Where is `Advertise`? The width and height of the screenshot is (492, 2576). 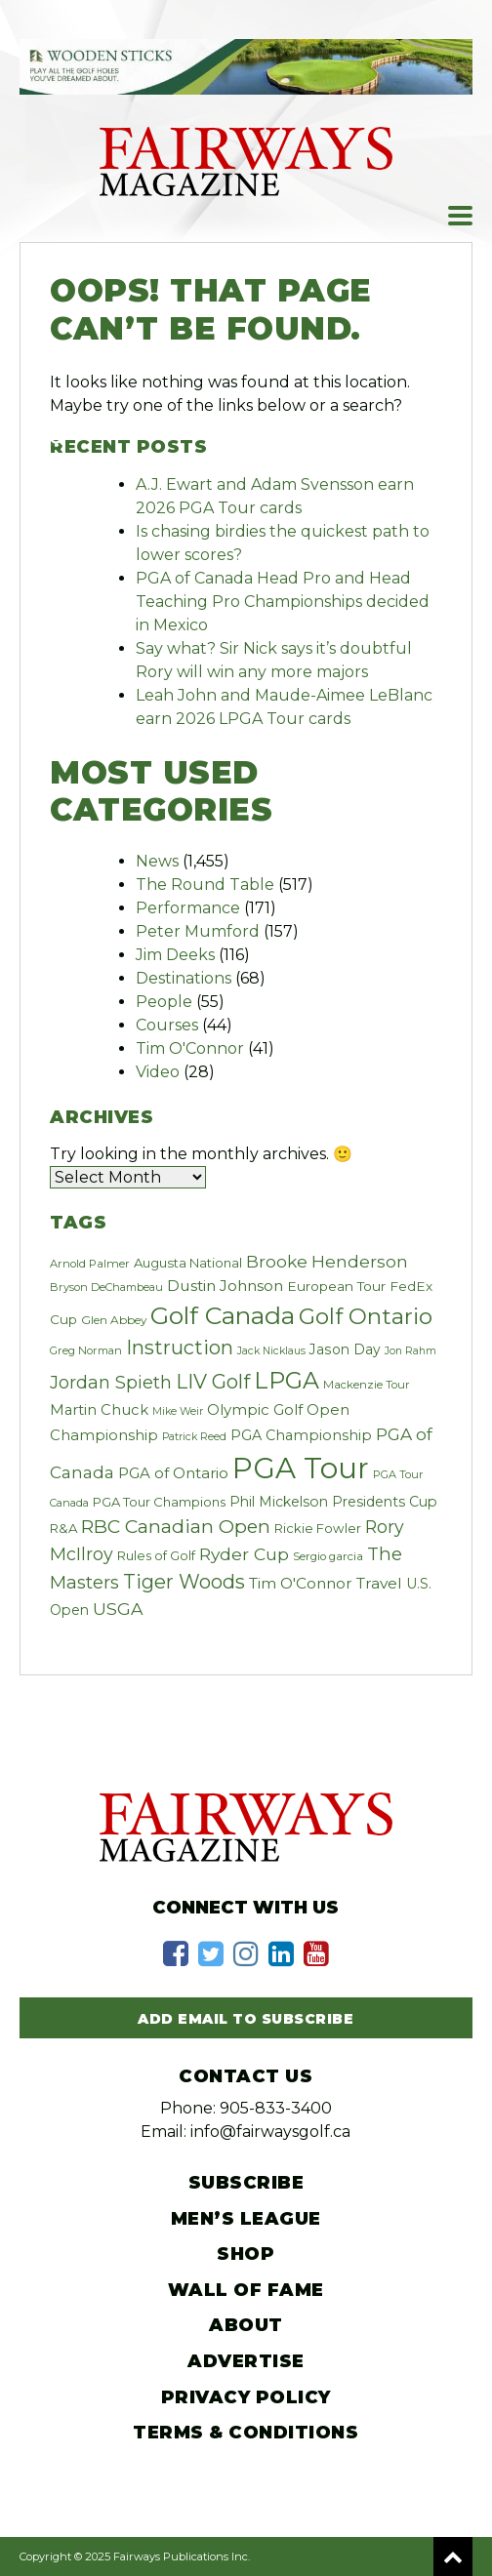
Advertise is located at coordinates (246, 2361).